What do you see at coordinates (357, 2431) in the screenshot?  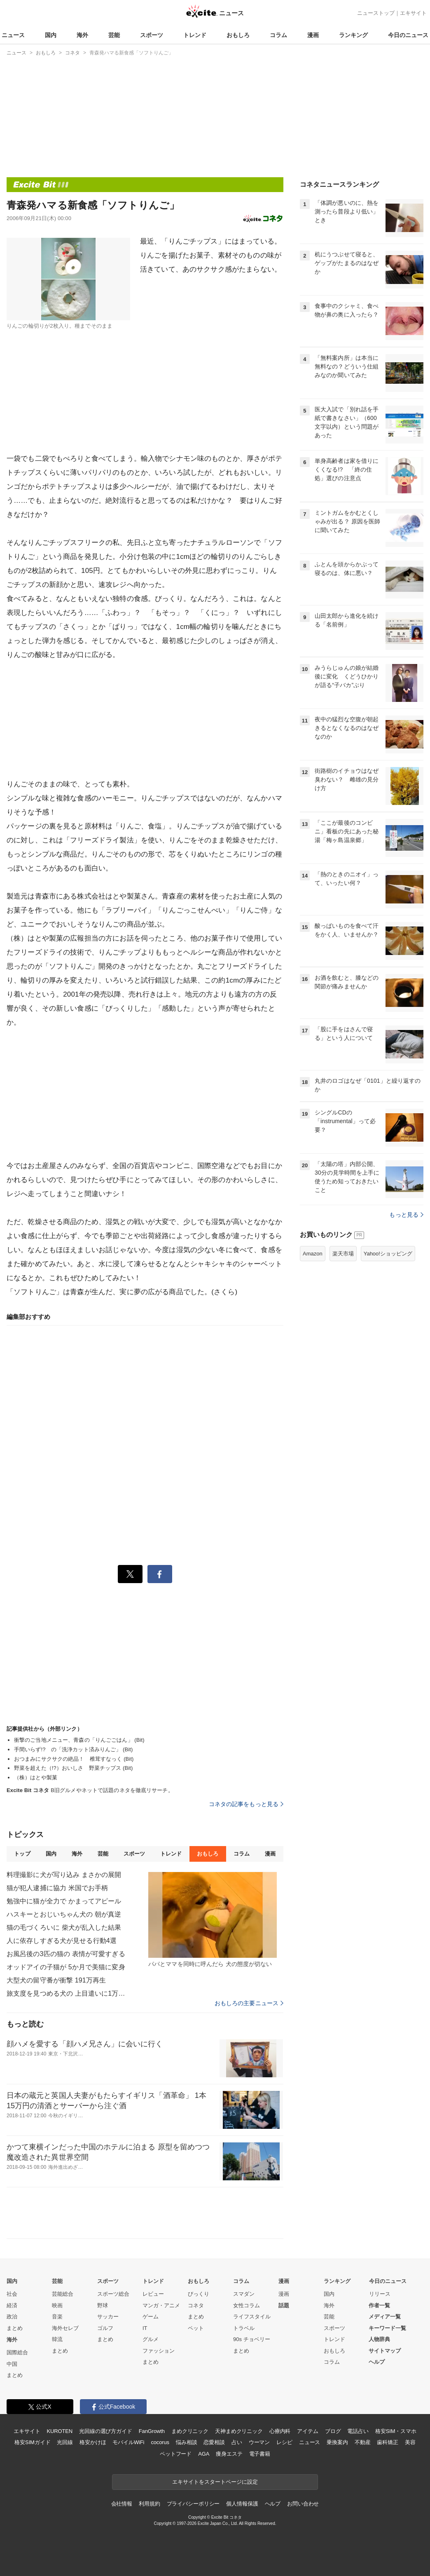 I see `電話占い` at bounding box center [357, 2431].